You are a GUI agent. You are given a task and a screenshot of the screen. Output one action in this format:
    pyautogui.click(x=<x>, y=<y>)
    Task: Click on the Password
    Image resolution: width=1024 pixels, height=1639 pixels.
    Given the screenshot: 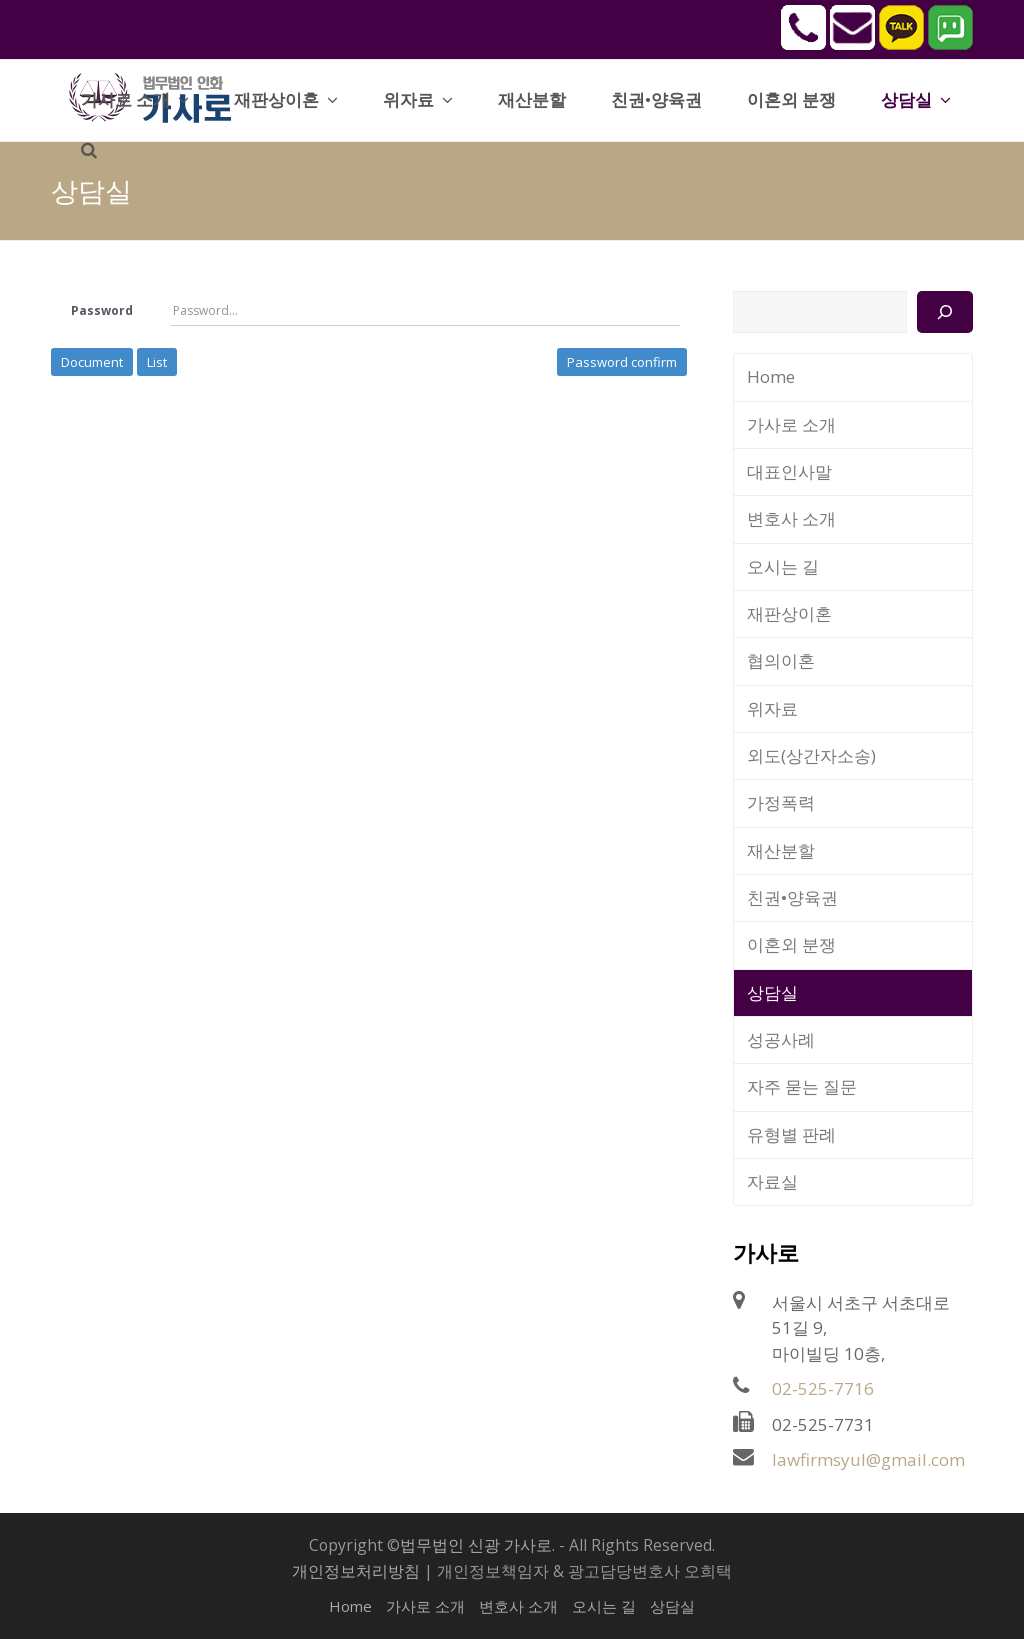 What is the action you would take?
    pyautogui.click(x=102, y=310)
    